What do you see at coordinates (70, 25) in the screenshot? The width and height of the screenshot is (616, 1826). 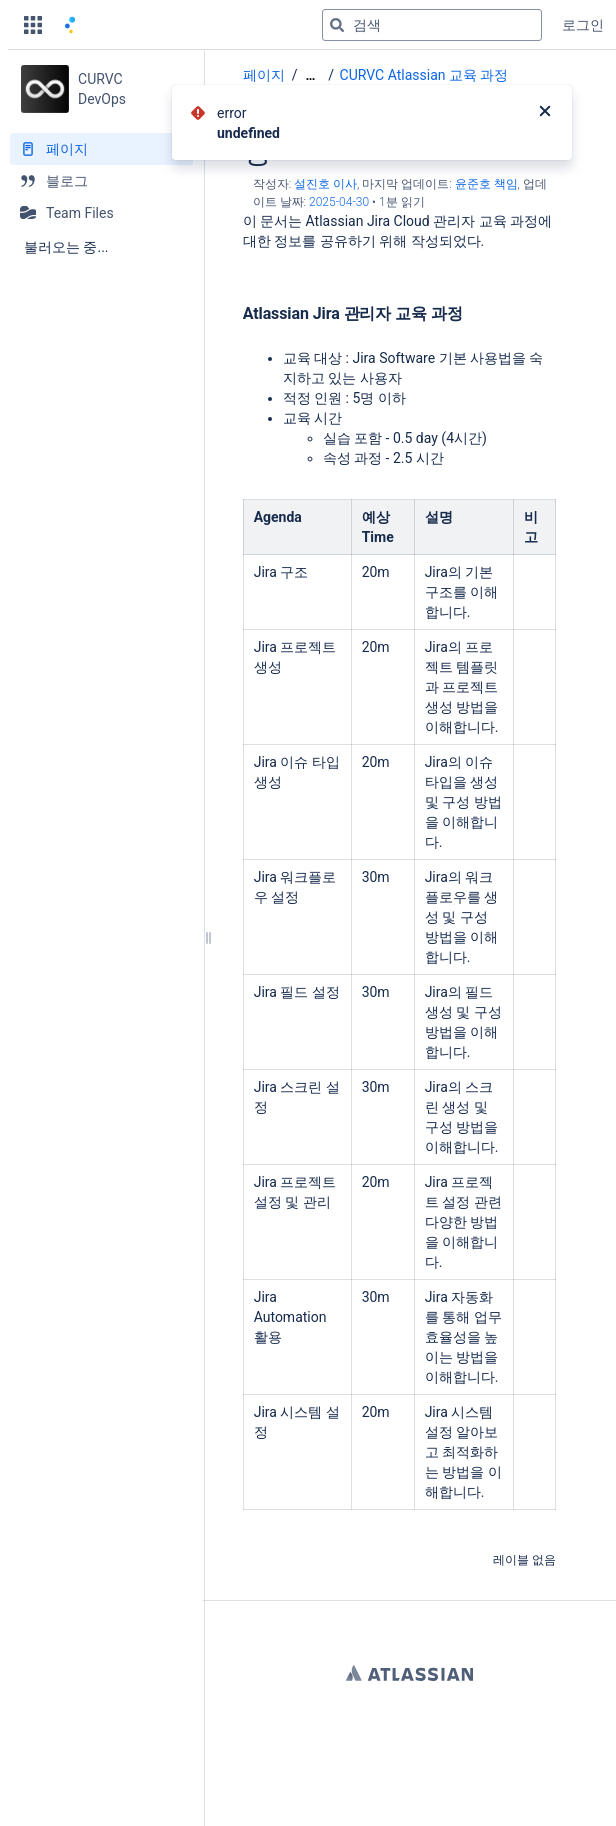 I see `[홈 페이지로 이동]` at bounding box center [70, 25].